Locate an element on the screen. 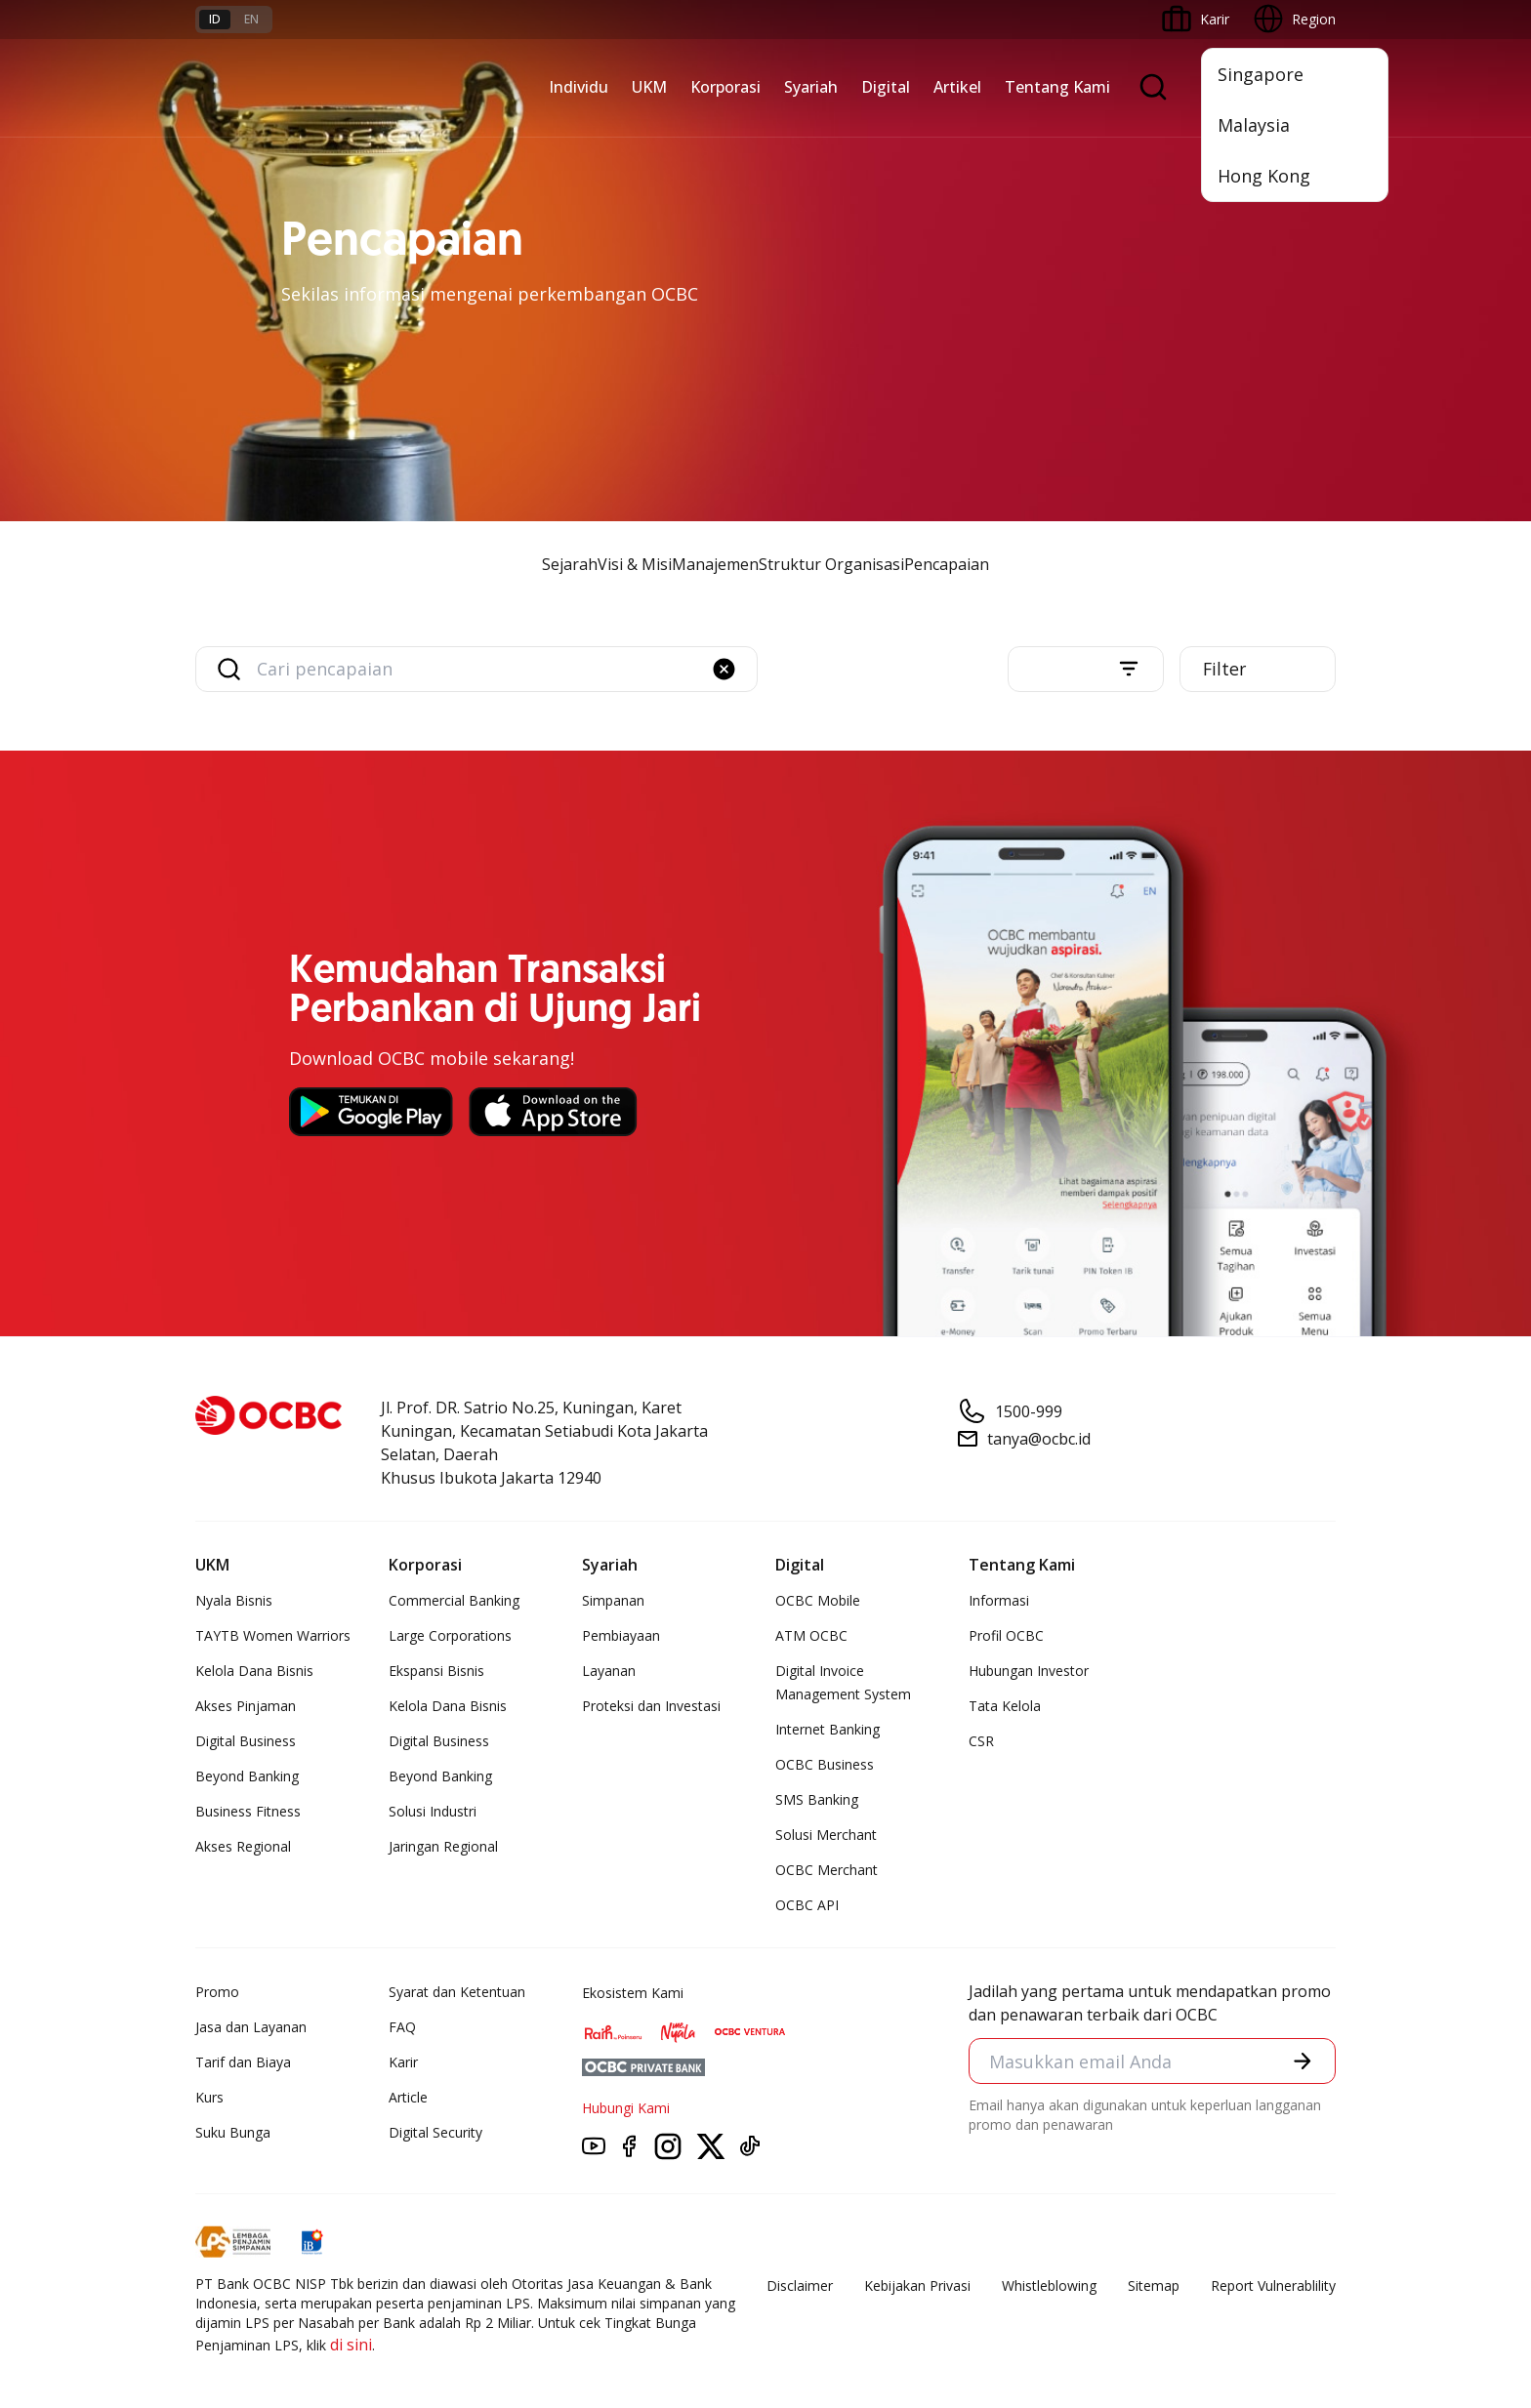 The height and width of the screenshot is (2408, 1531). Promo is located at coordinates (217, 1992).